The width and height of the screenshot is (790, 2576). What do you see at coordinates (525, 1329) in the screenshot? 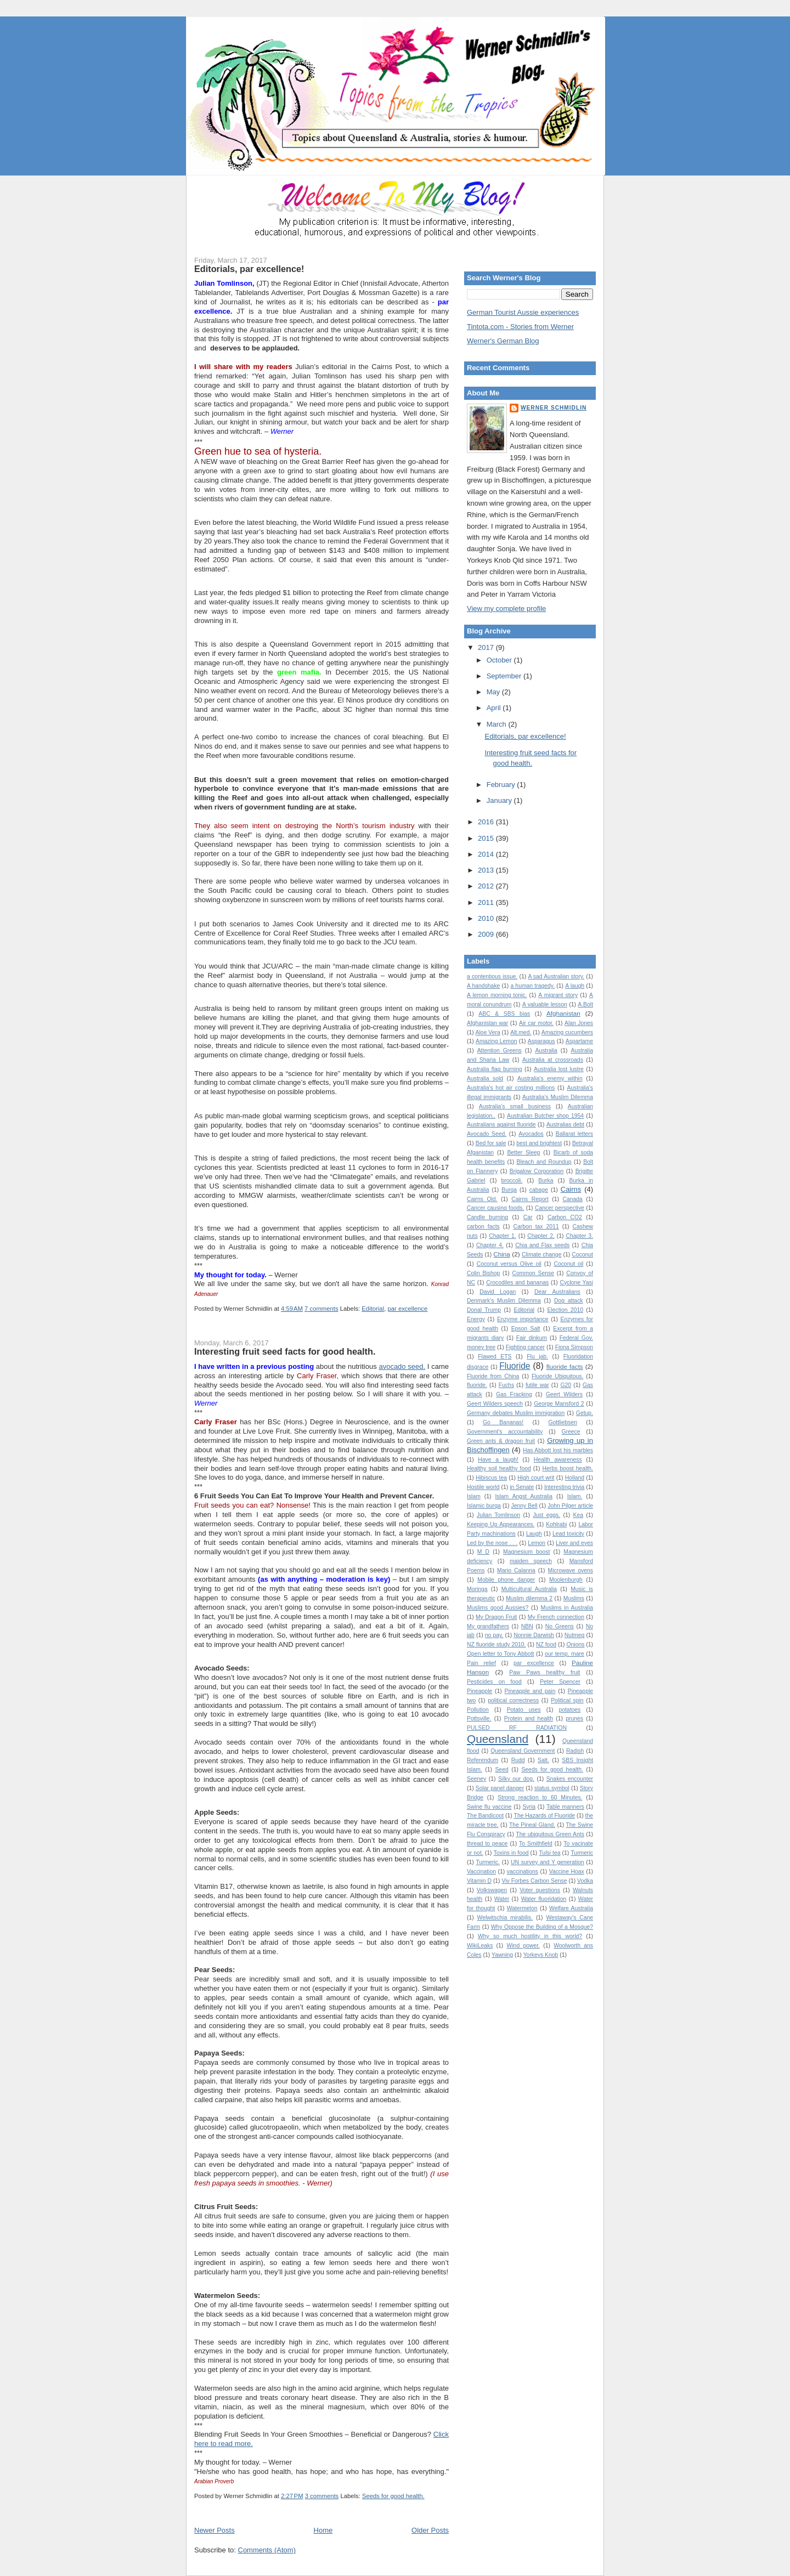
I see `Epson Salt` at bounding box center [525, 1329].